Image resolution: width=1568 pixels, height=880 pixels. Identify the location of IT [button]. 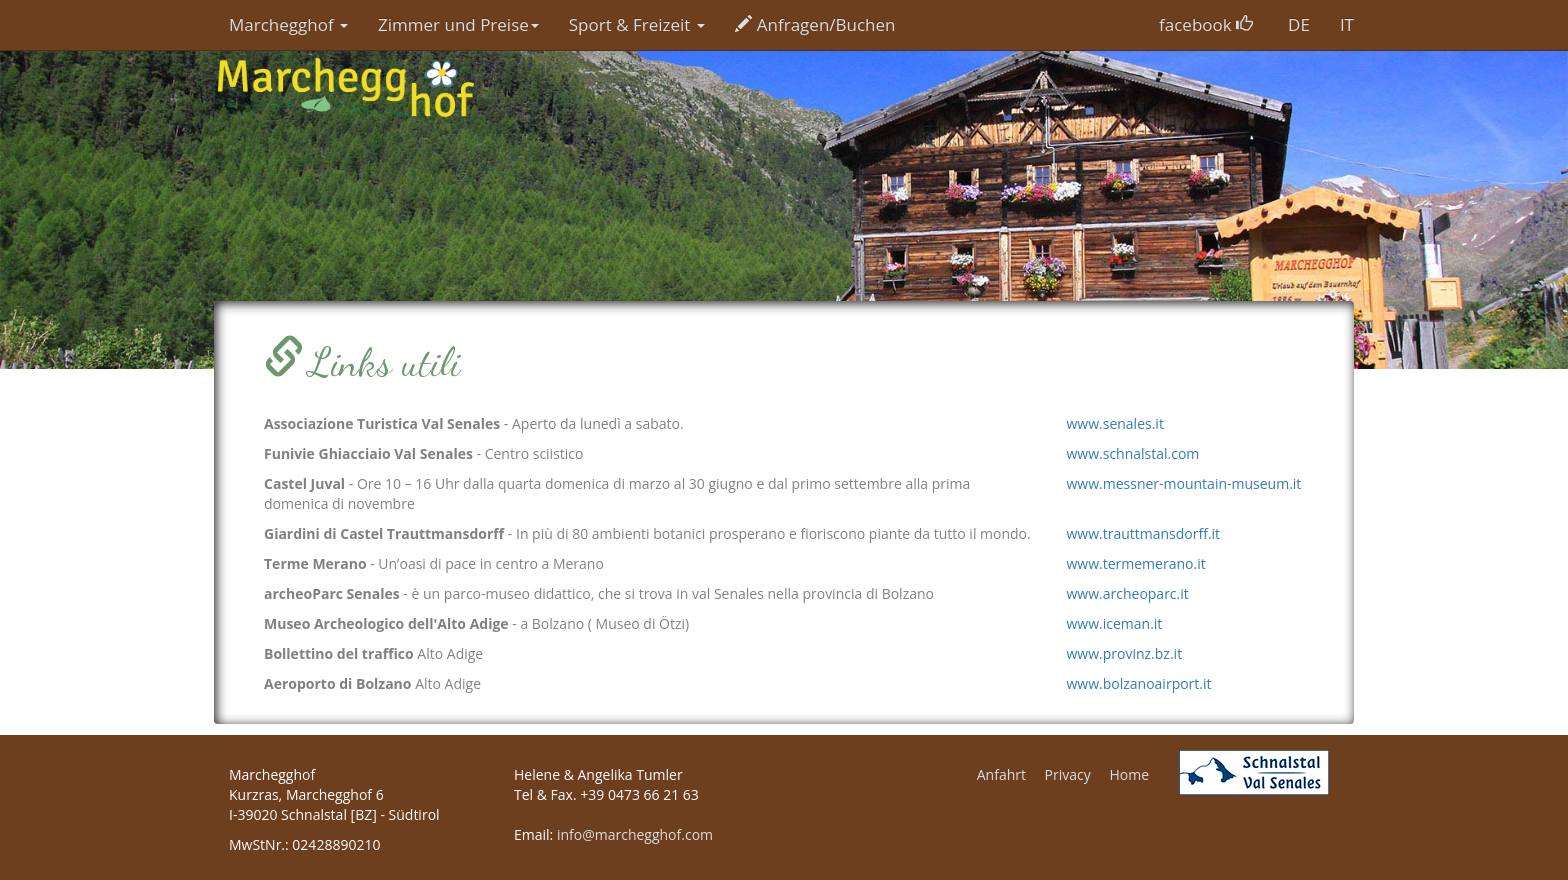
(1347, 24).